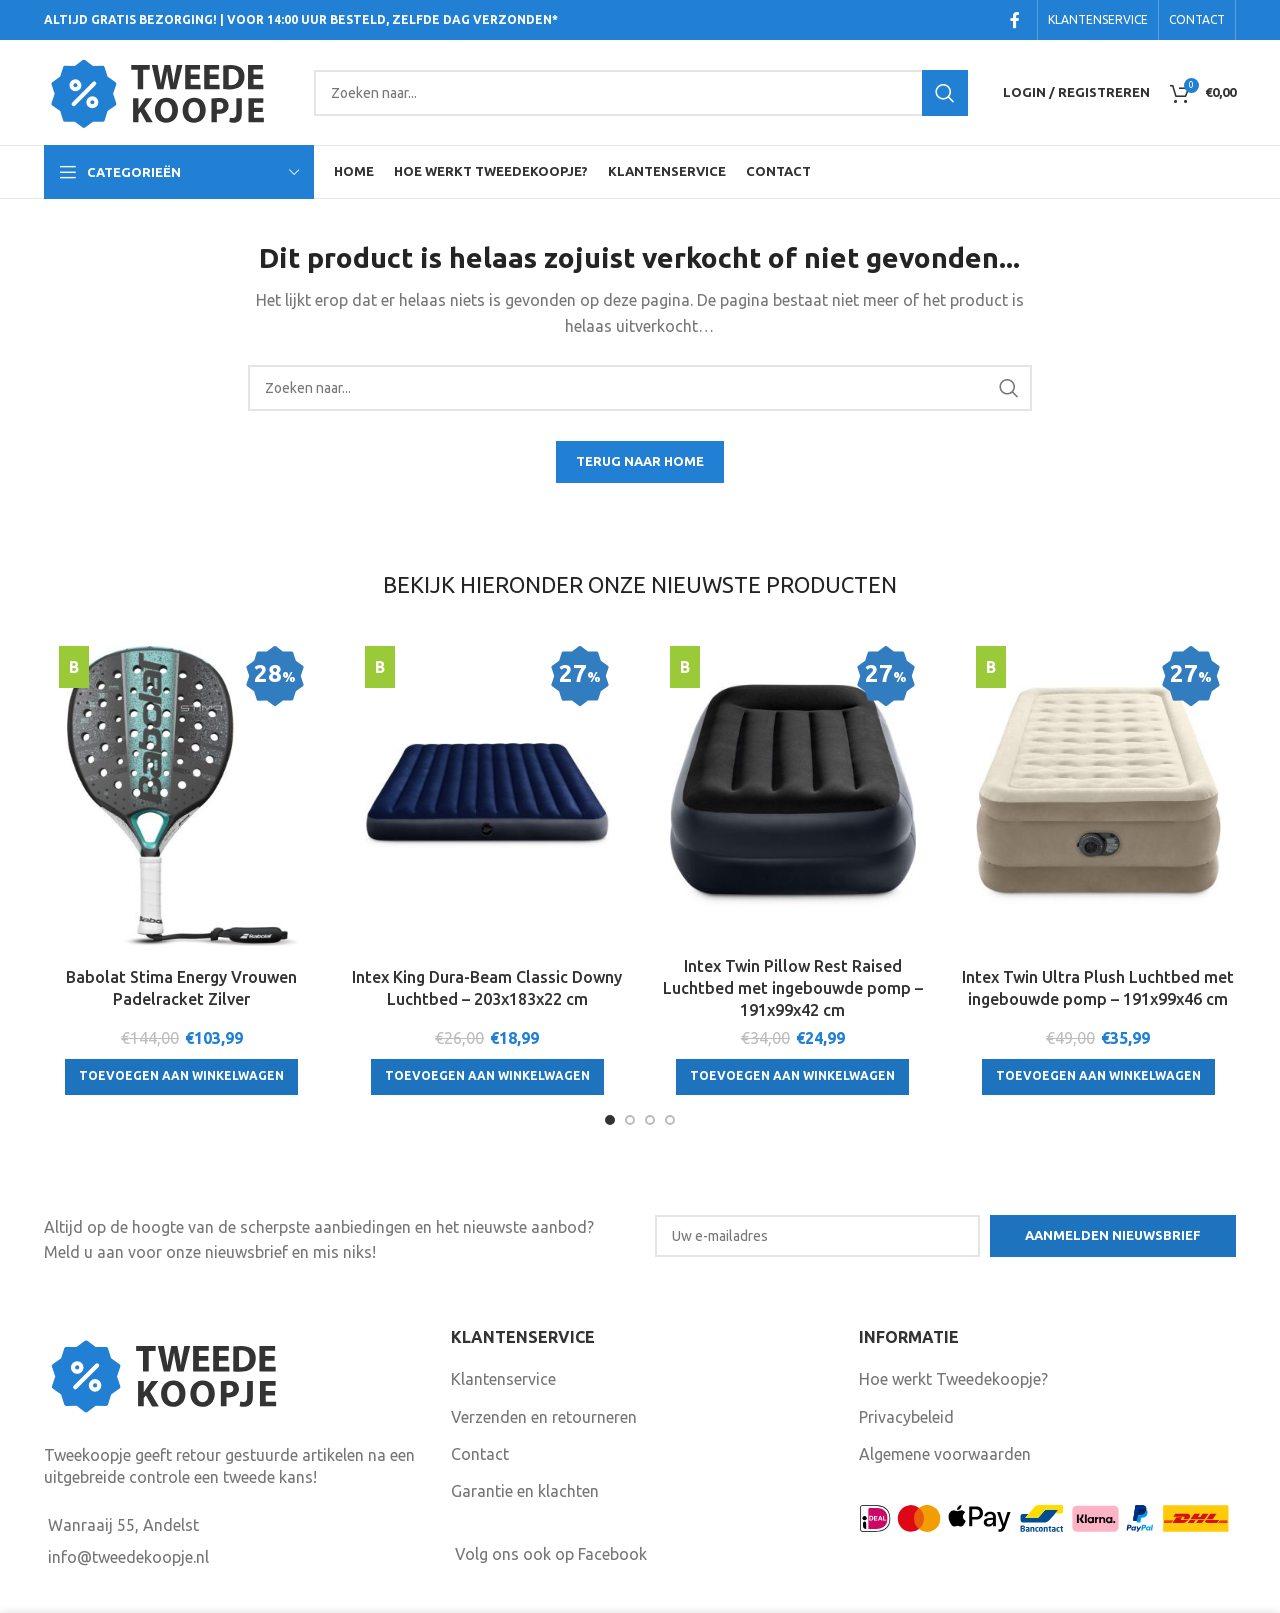  I want to click on Volg ons ook op Facebook, so click(551, 1554).